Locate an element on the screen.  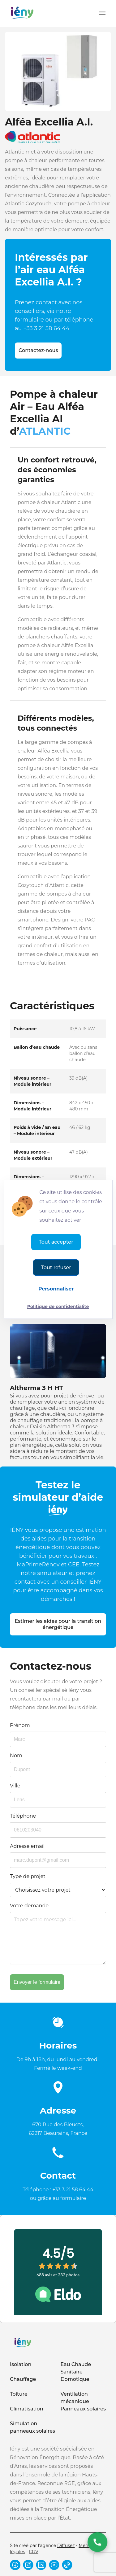
Politique de confidentialité [link] is located at coordinates (58, 1306).